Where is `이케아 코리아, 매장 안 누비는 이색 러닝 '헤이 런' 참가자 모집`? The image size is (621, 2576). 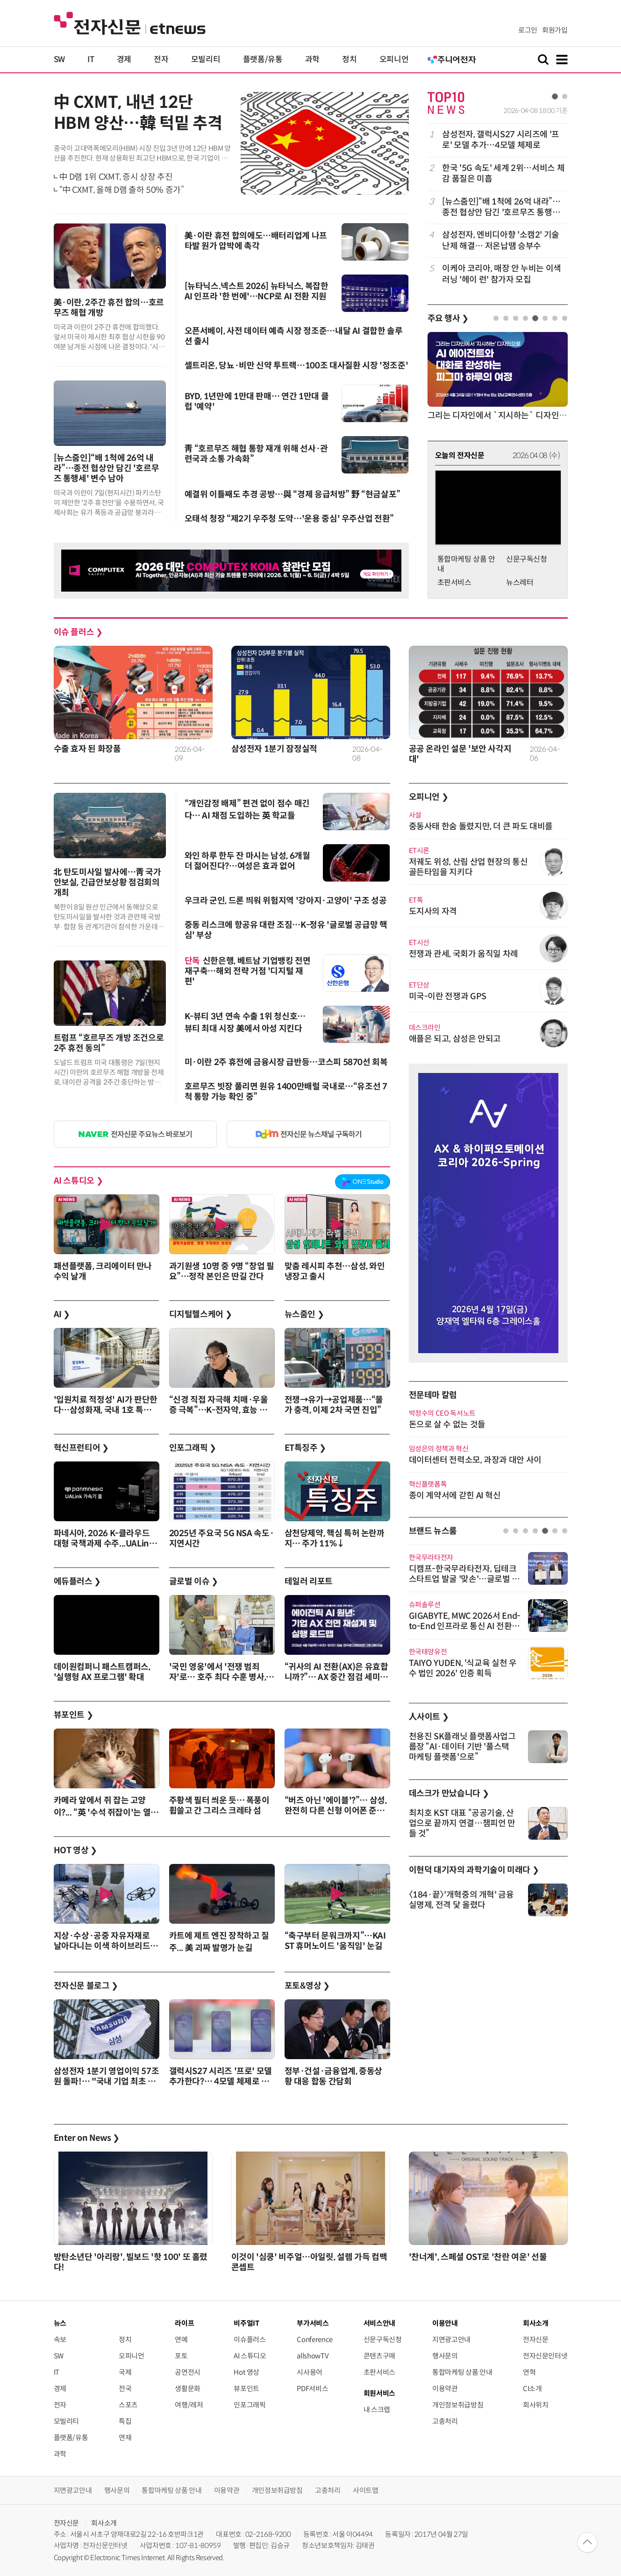
이케아 코리아, 매장 안 누비는 이색 러닝 '헤이 런' 참가자 모집 is located at coordinates (501, 273).